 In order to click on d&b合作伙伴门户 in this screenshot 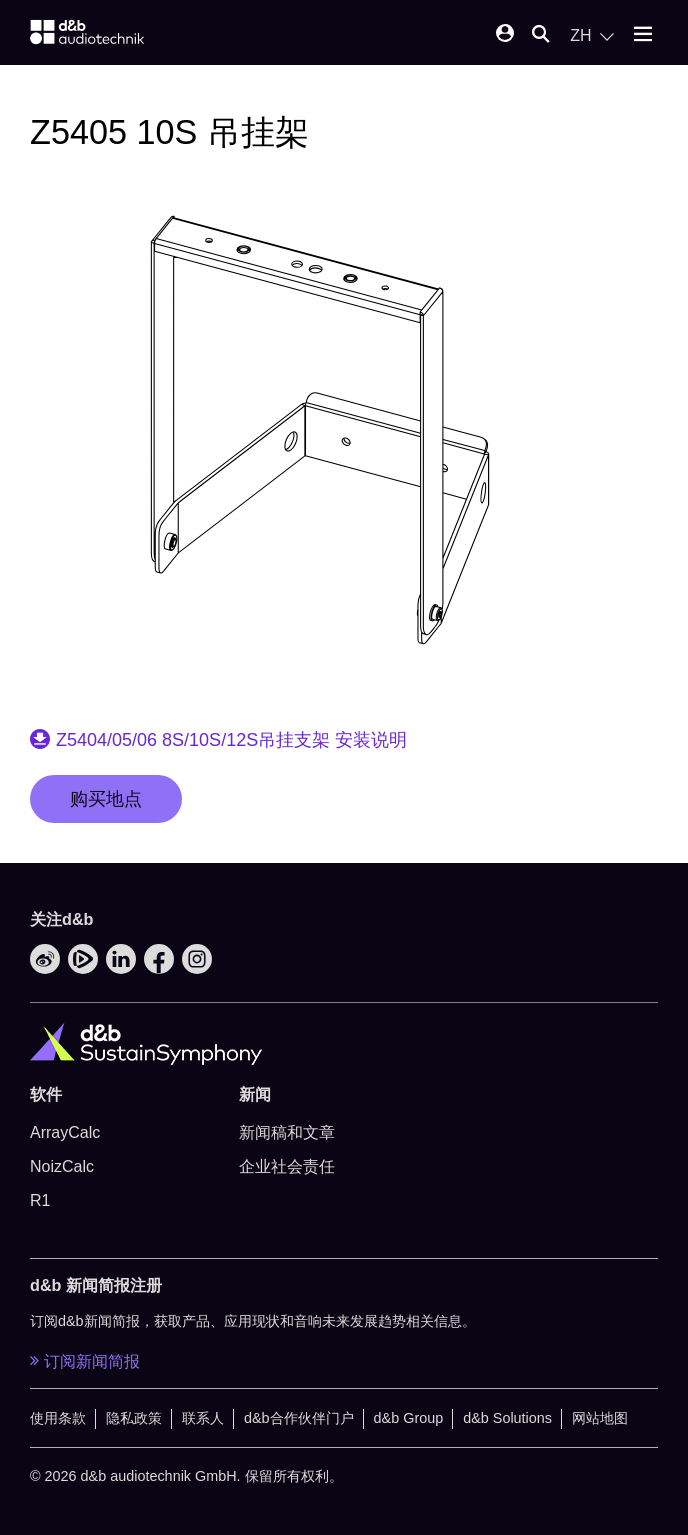, I will do `click(299, 1418)`.